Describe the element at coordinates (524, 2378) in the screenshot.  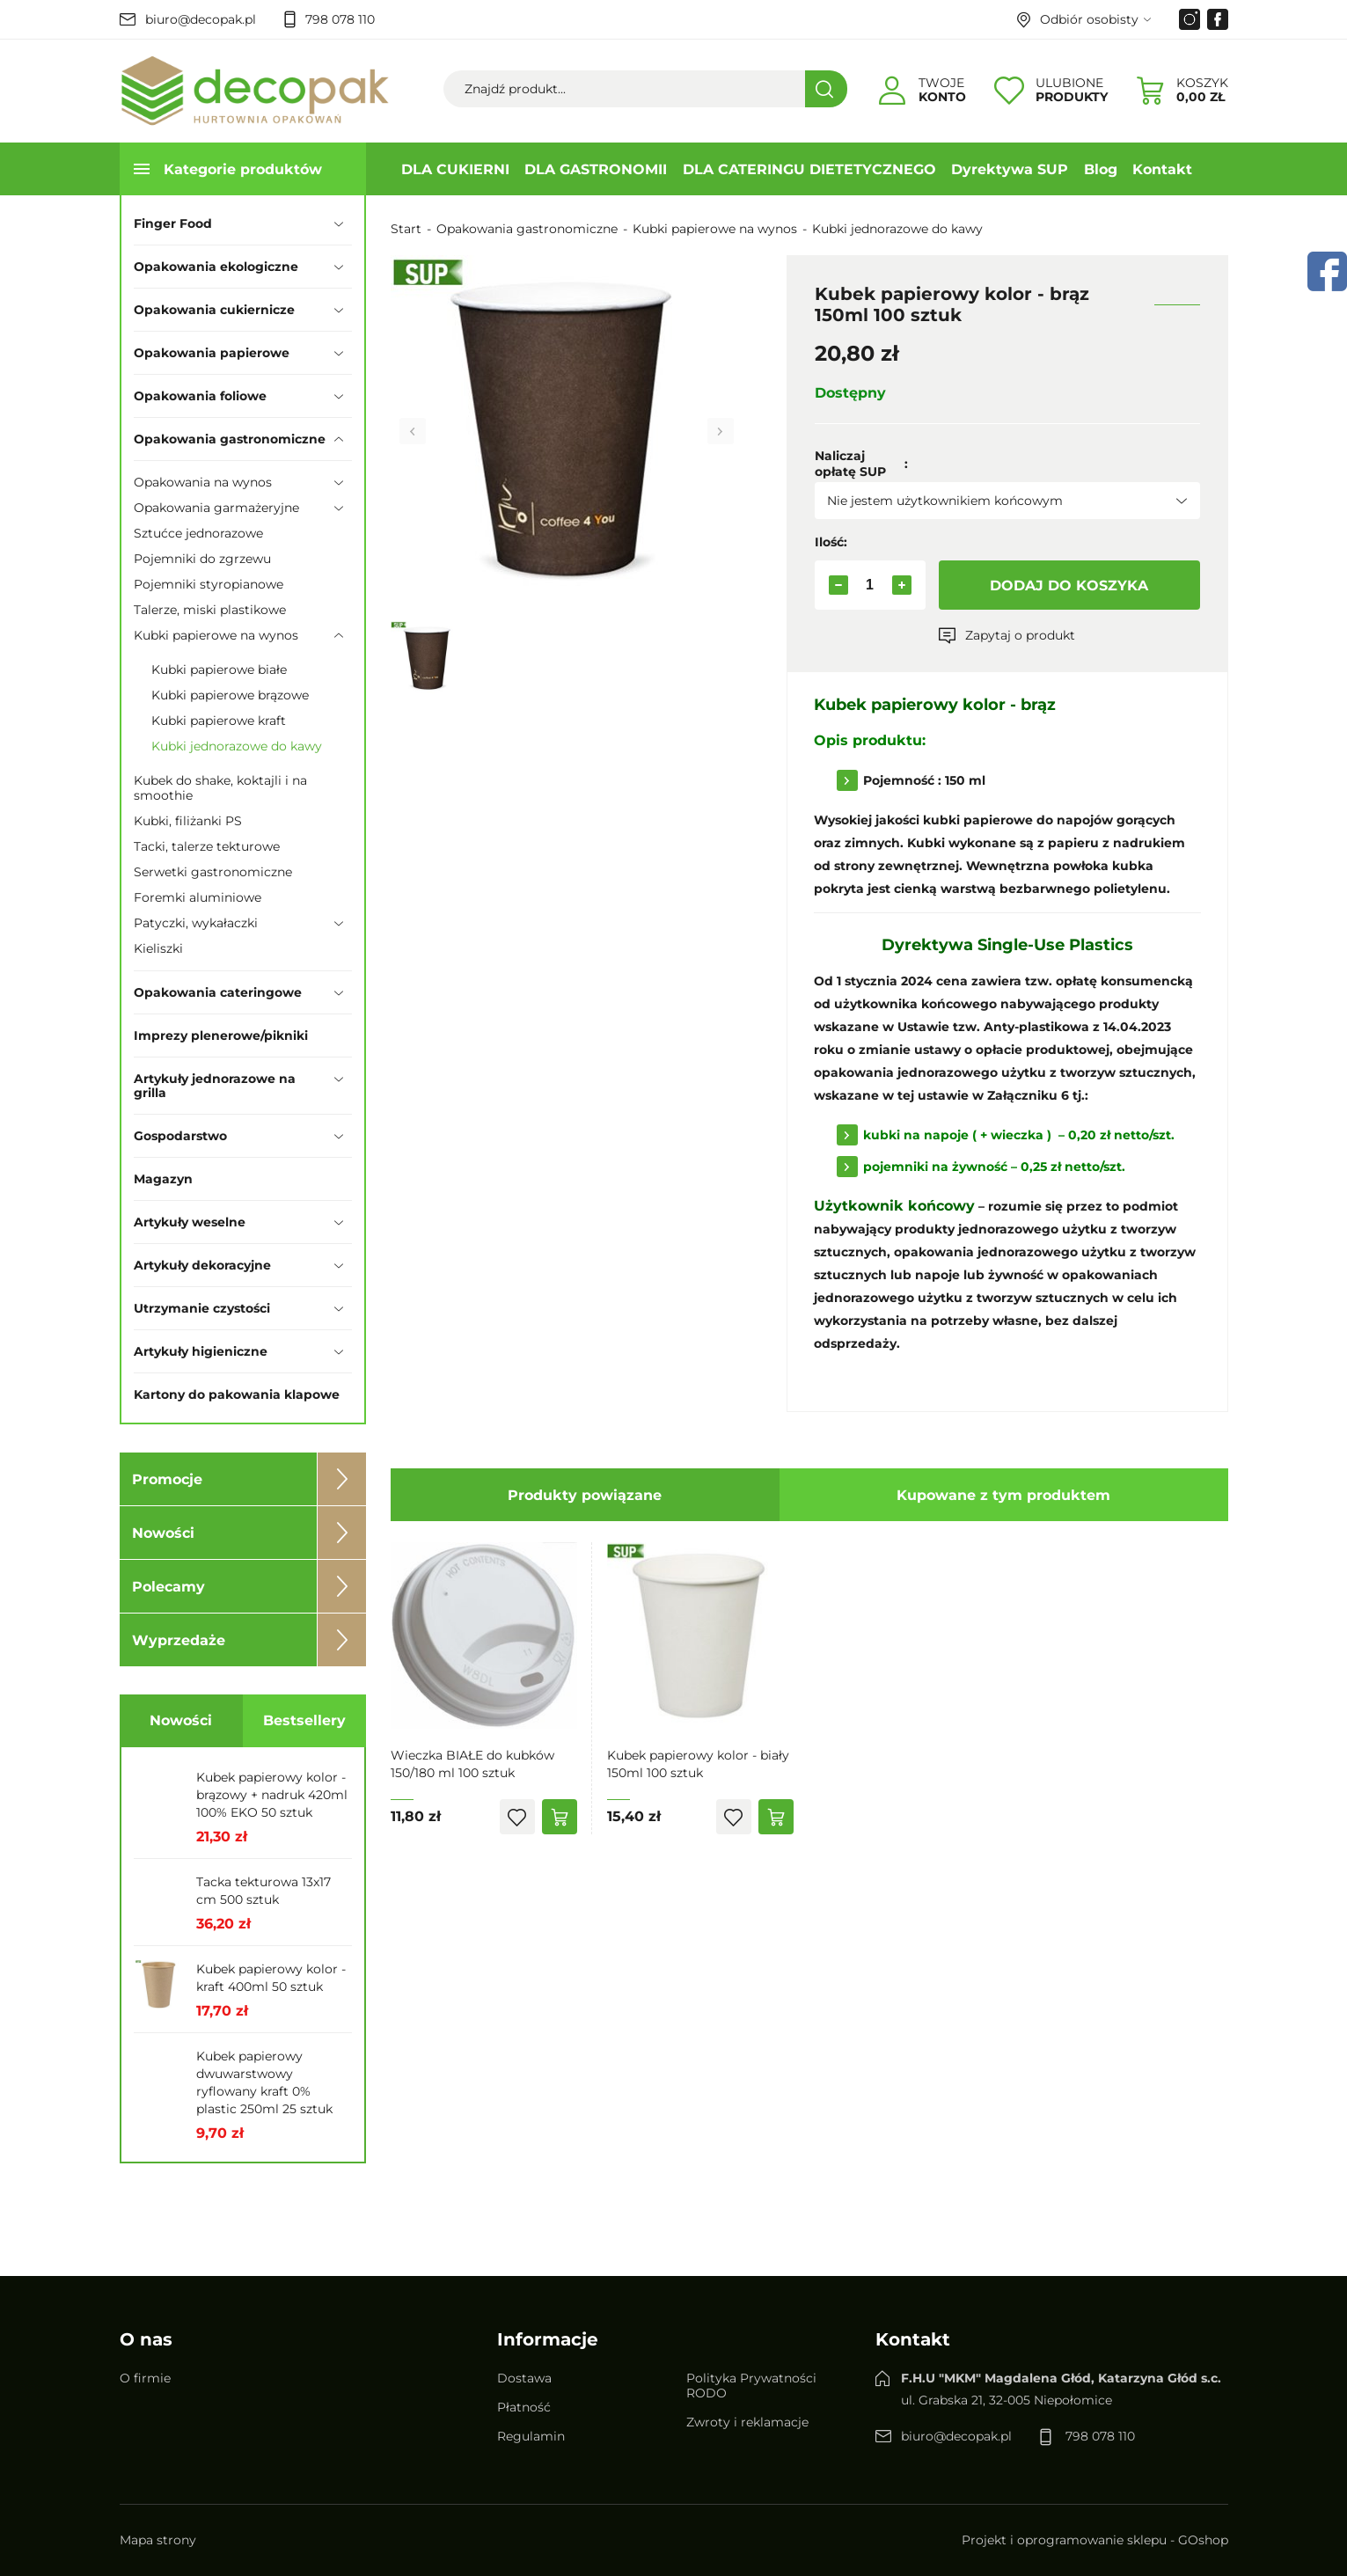
I see `Dostawa` at that location.